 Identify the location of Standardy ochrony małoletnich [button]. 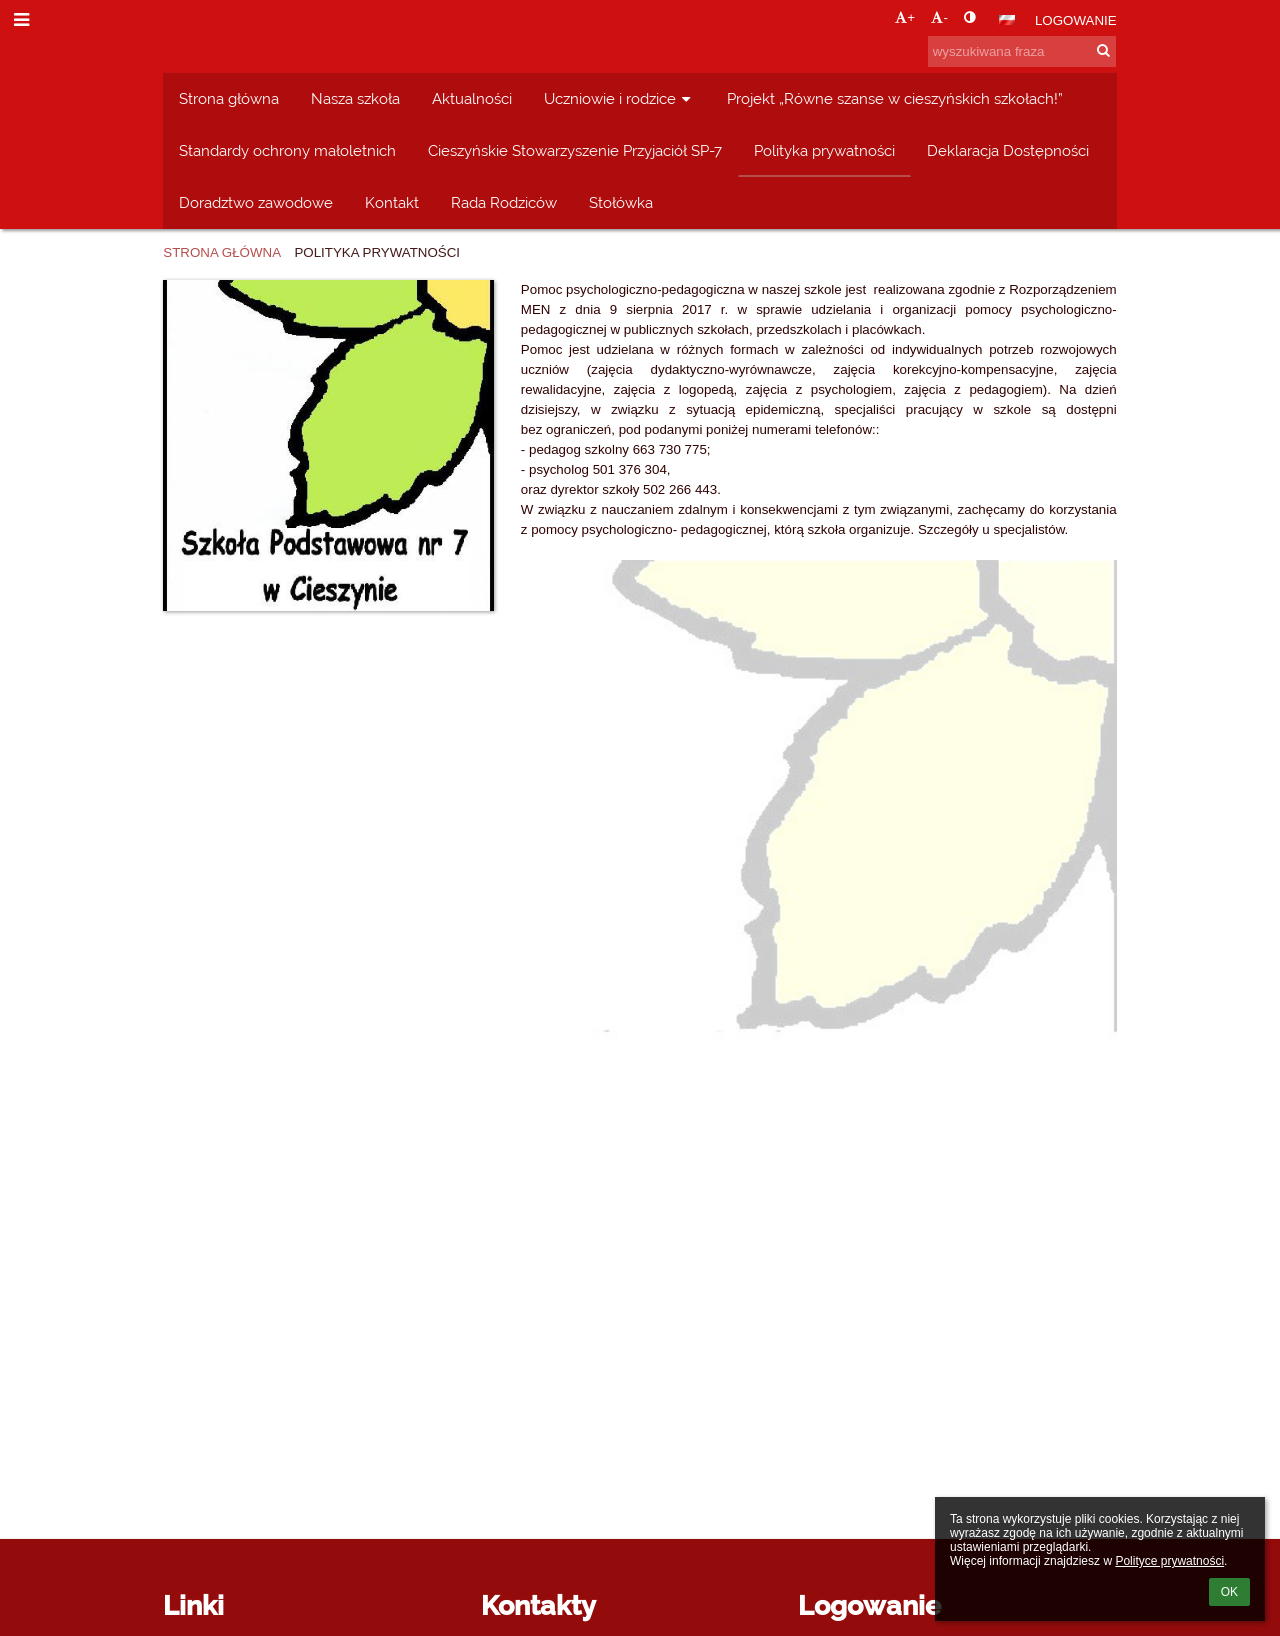
(287, 150).